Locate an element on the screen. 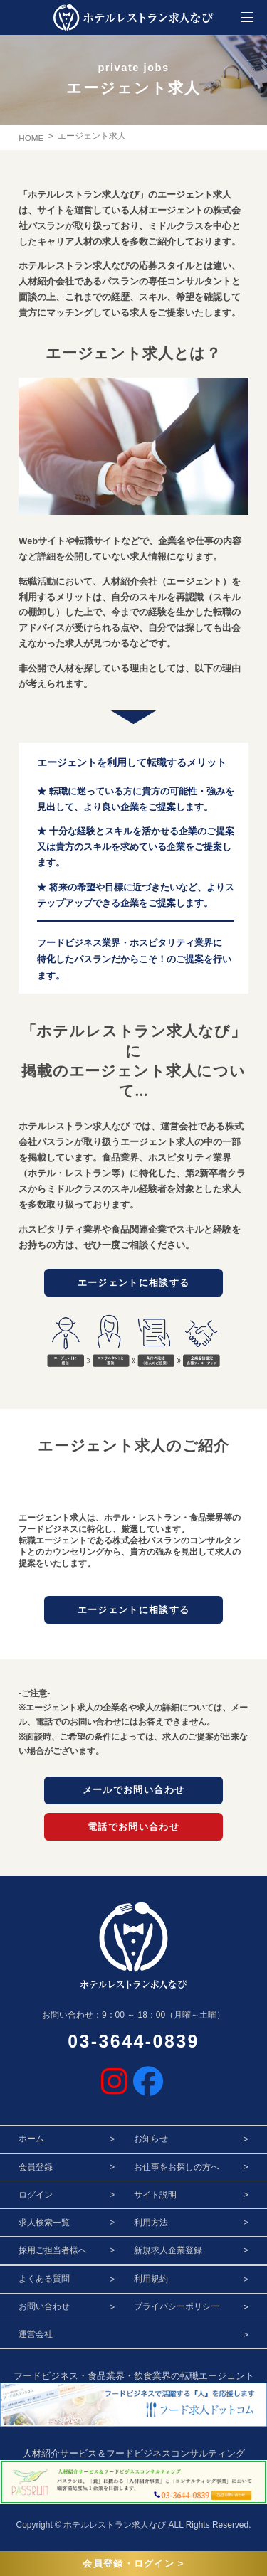  メールでお問い合わせ is located at coordinates (134, 1791).